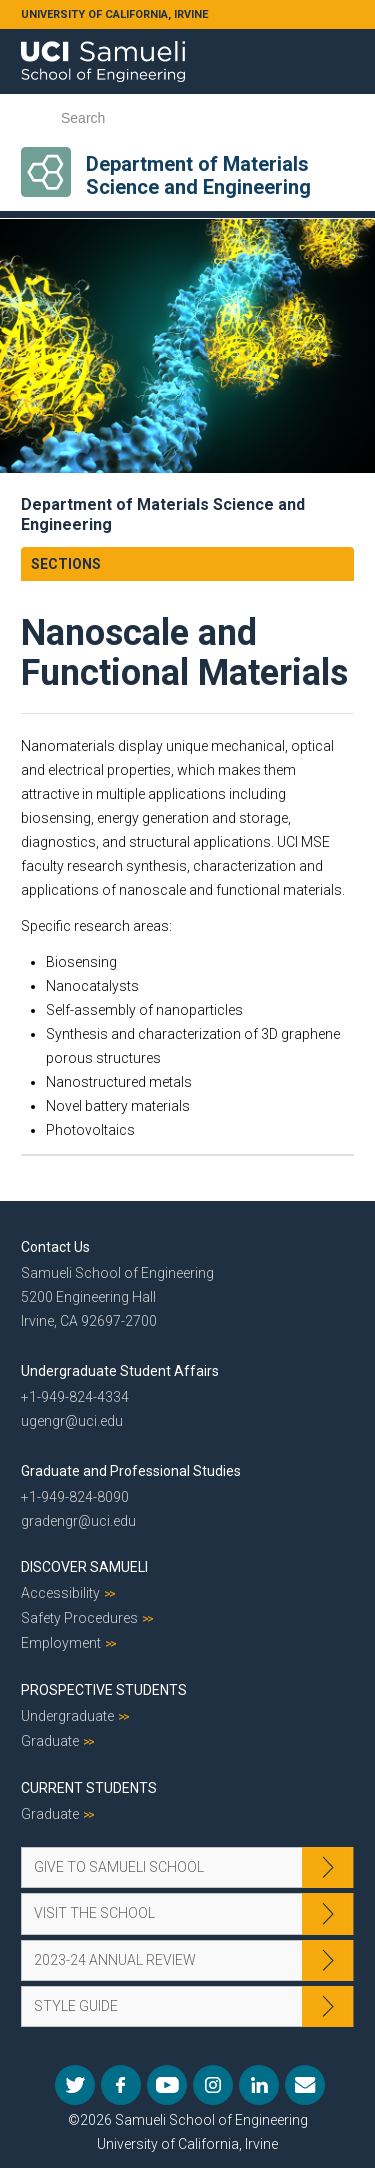 The width and height of the screenshot is (375, 2168). Describe the element at coordinates (167, 2085) in the screenshot. I see `YouTube` at that location.